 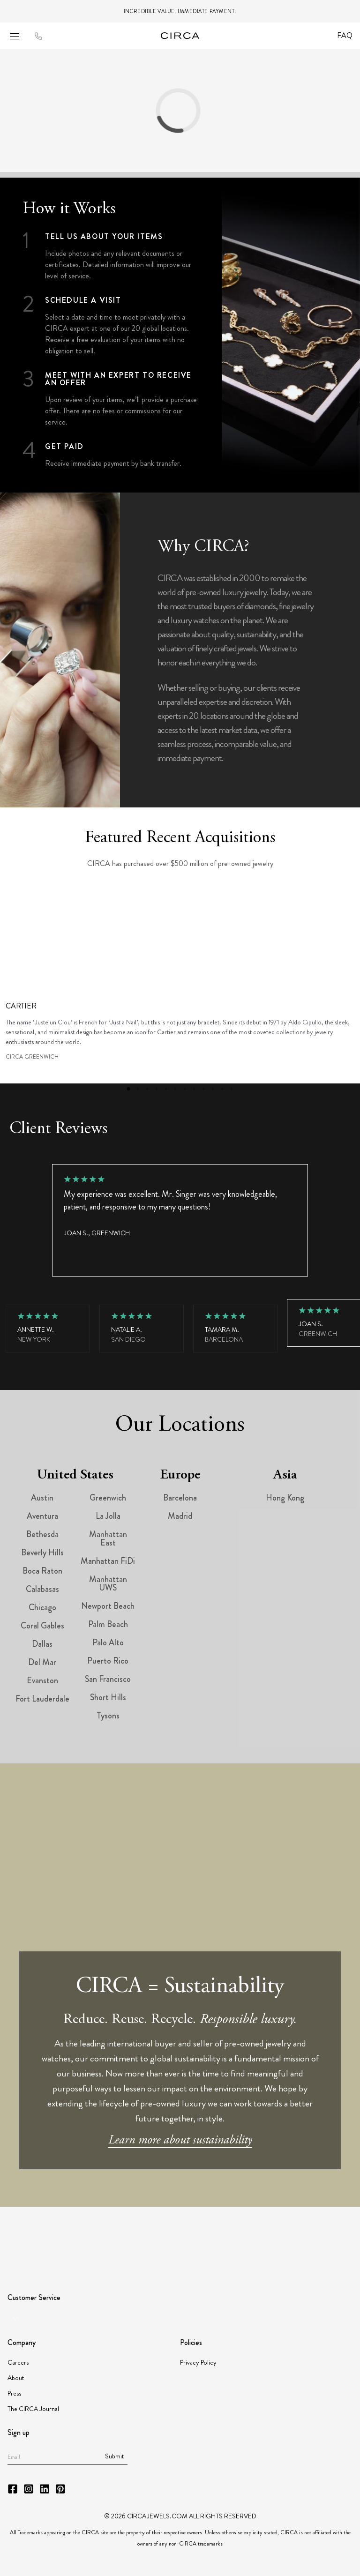 I want to click on Newport Beach, so click(x=108, y=1606).